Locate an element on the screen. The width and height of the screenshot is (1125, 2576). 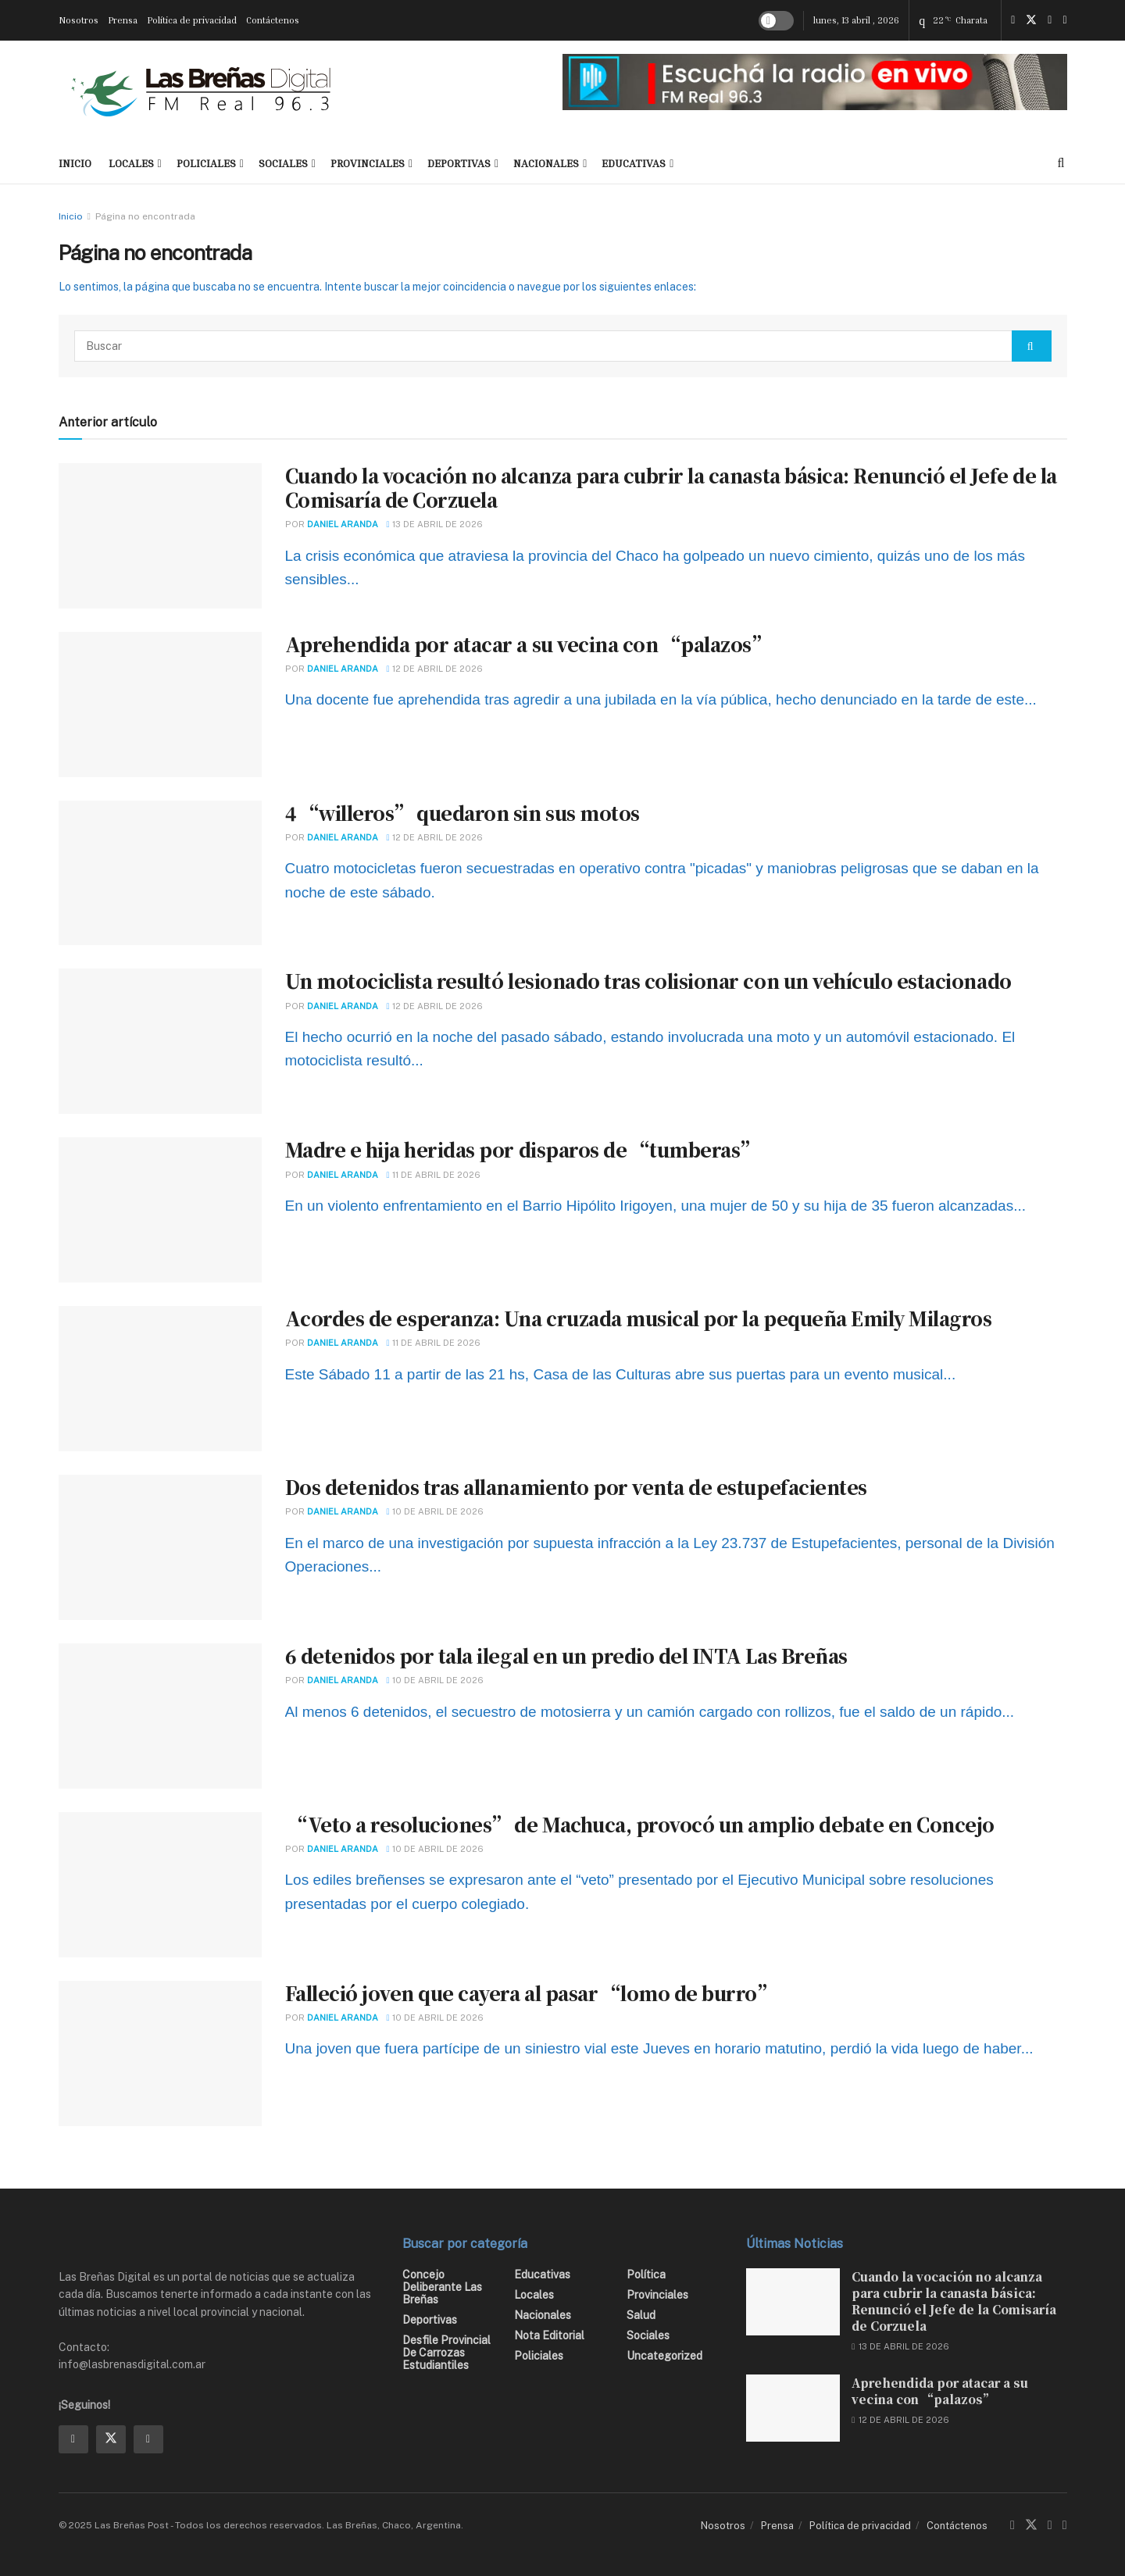
Un motociclista resultó lesionado tras colisionar con un vehículo estacionado is located at coordinates (648, 980).